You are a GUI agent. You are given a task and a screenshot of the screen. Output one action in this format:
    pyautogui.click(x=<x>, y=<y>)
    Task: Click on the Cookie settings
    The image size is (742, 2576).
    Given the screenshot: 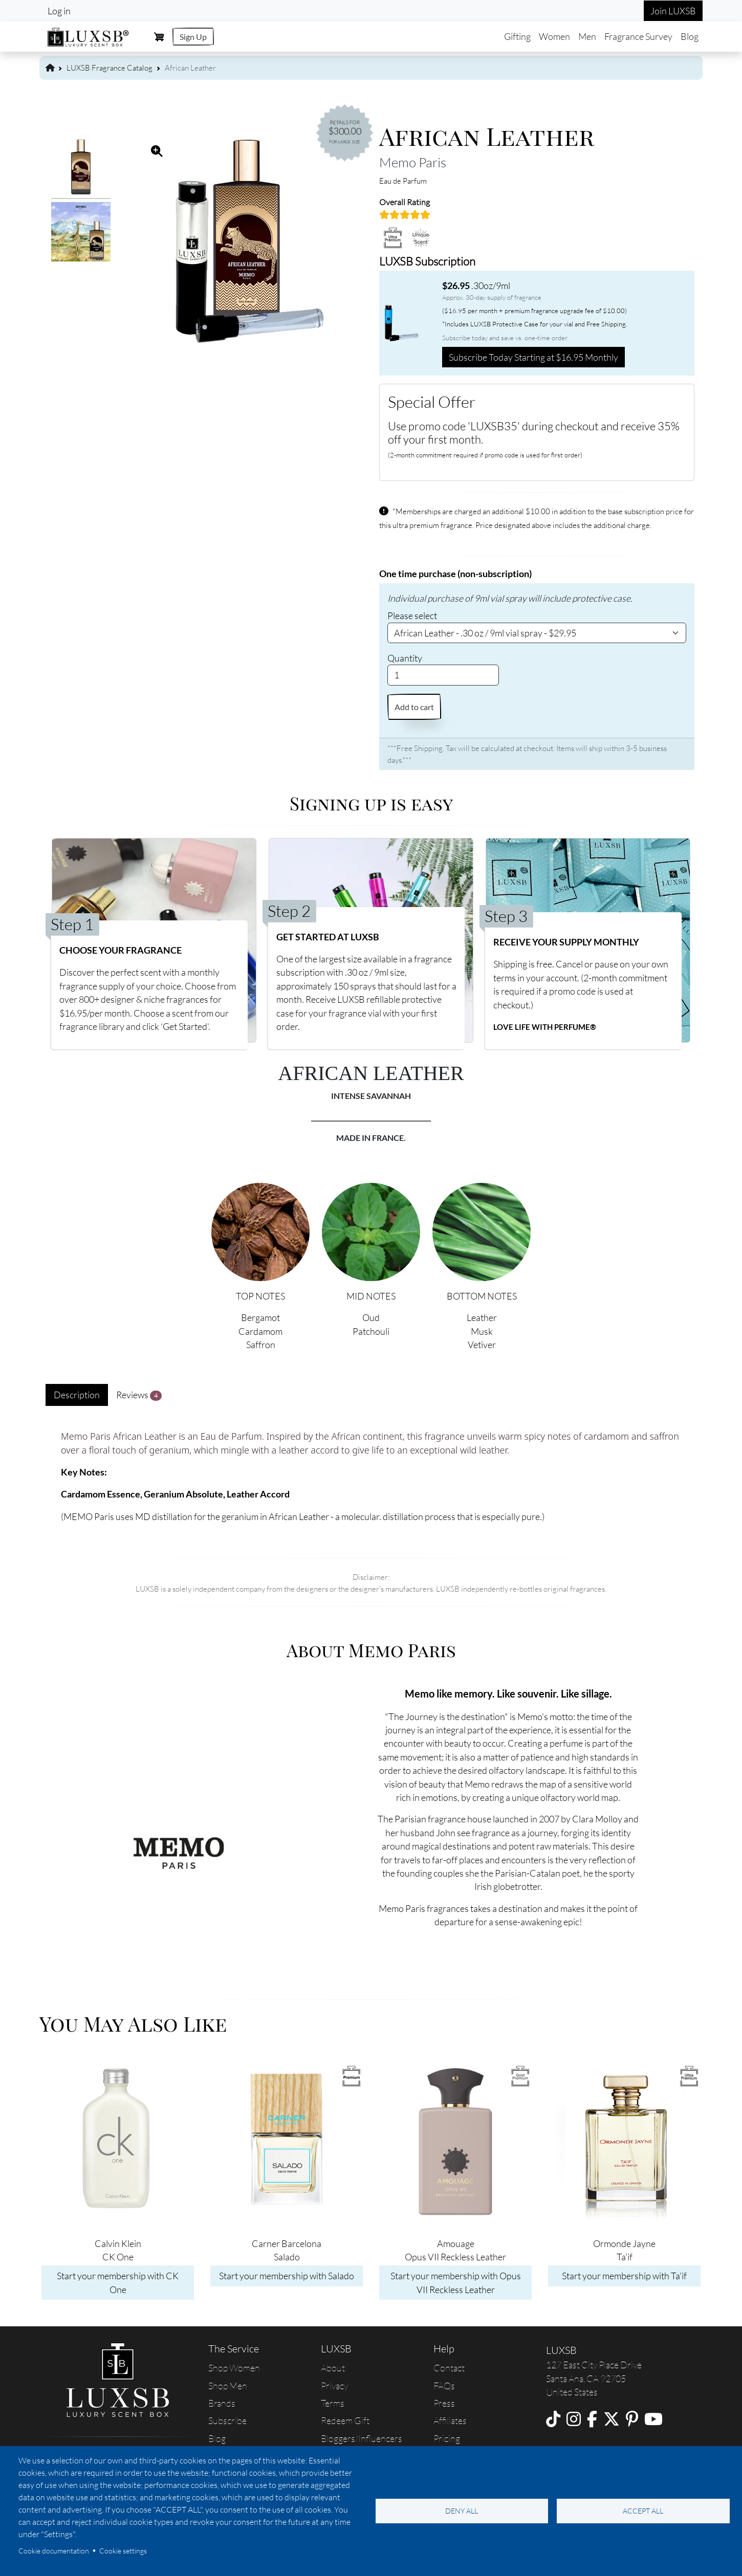 What is the action you would take?
    pyautogui.click(x=123, y=2550)
    